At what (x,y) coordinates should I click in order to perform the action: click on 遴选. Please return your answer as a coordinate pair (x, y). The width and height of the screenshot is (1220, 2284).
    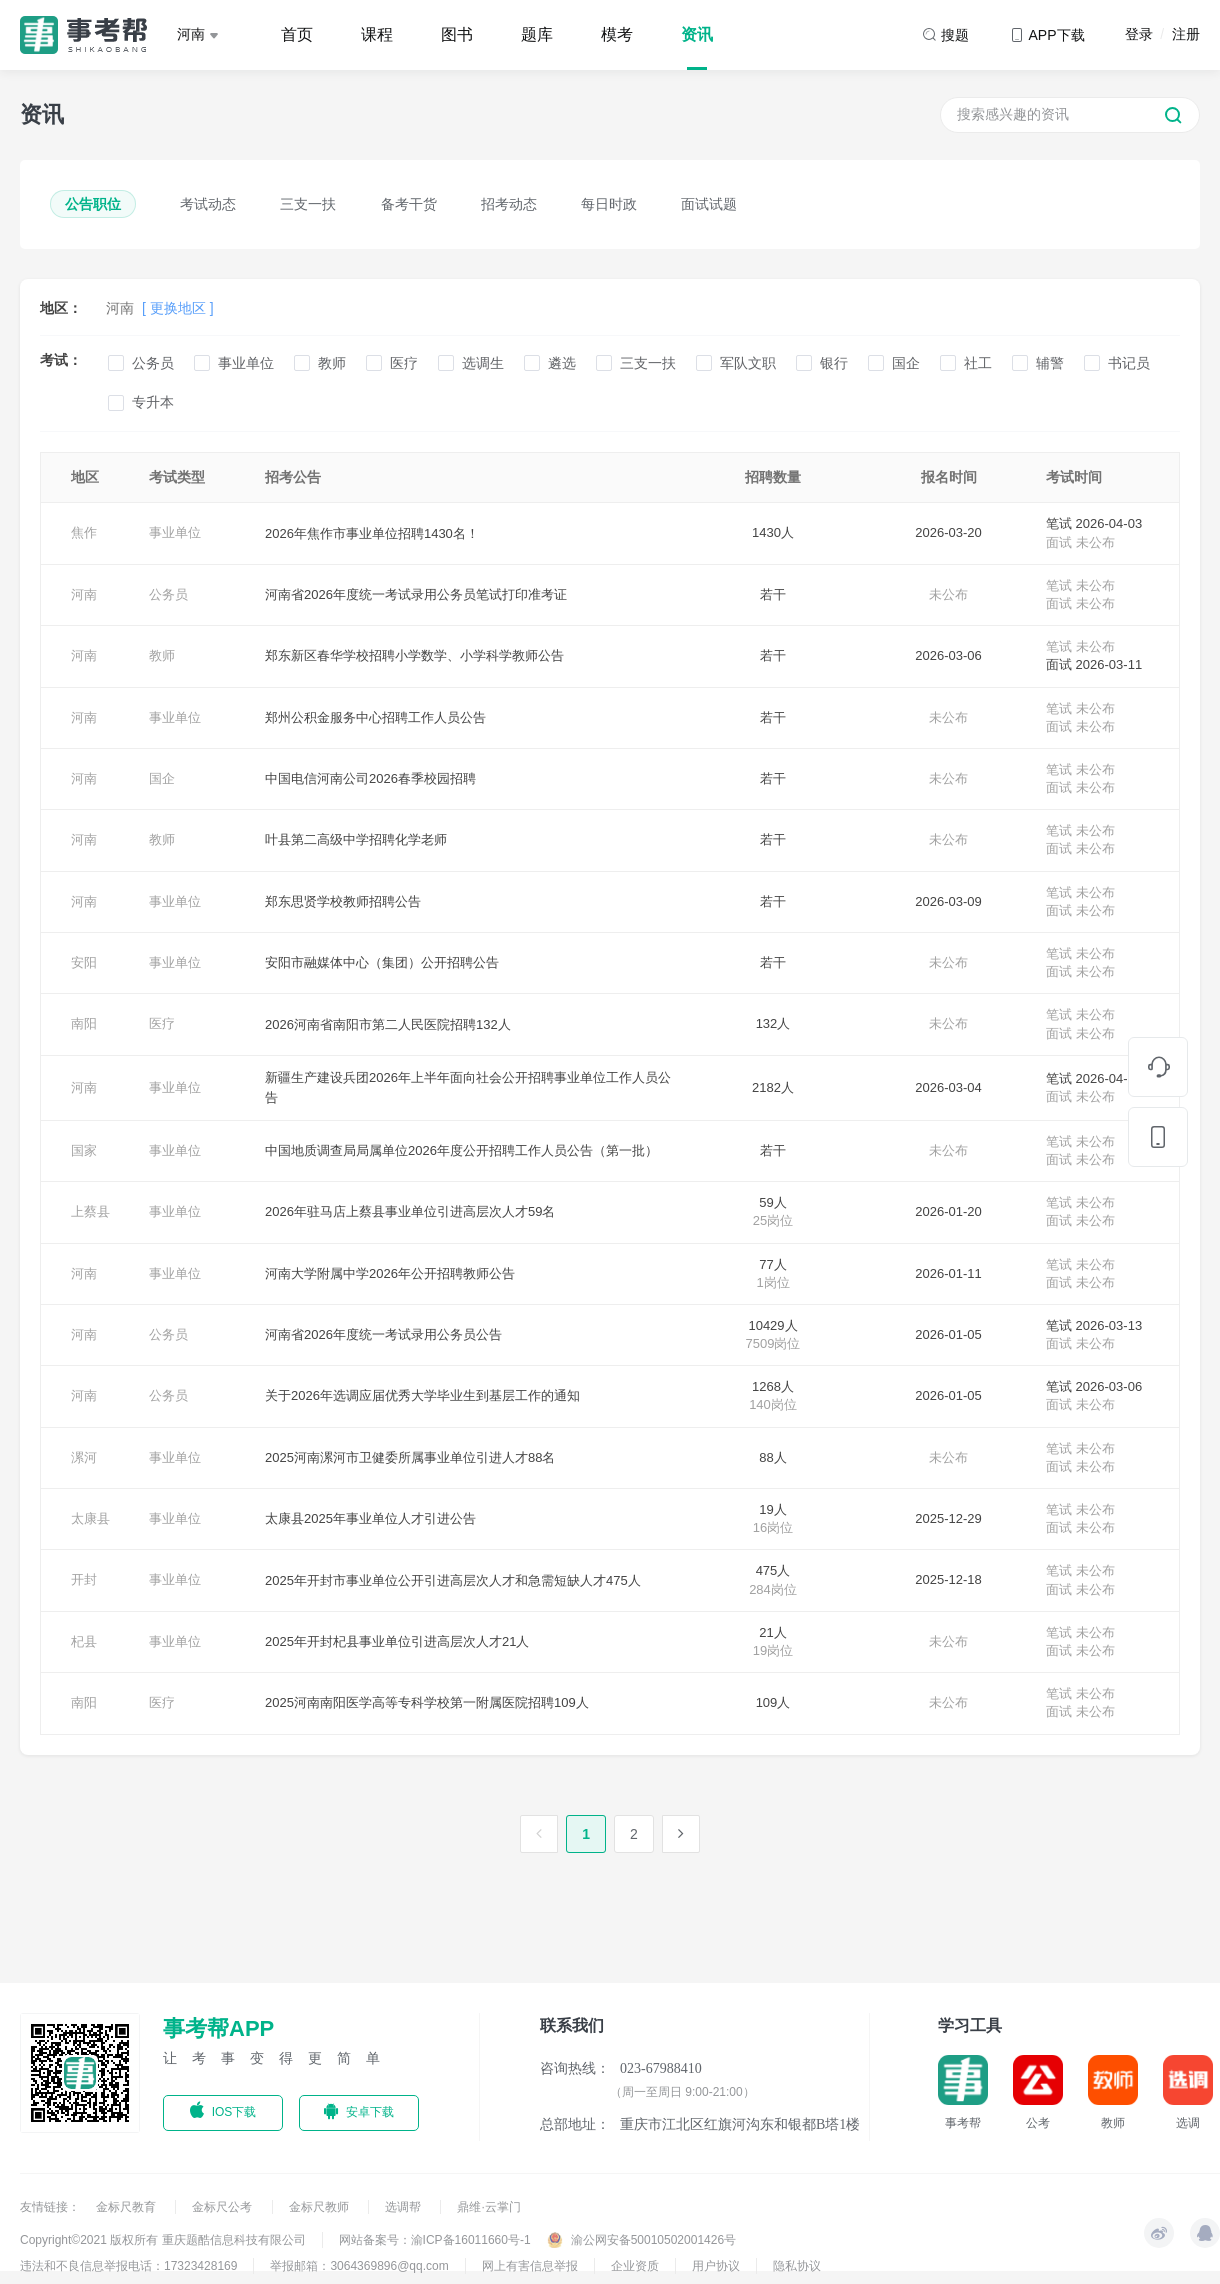
    Looking at the image, I should click on (562, 363).